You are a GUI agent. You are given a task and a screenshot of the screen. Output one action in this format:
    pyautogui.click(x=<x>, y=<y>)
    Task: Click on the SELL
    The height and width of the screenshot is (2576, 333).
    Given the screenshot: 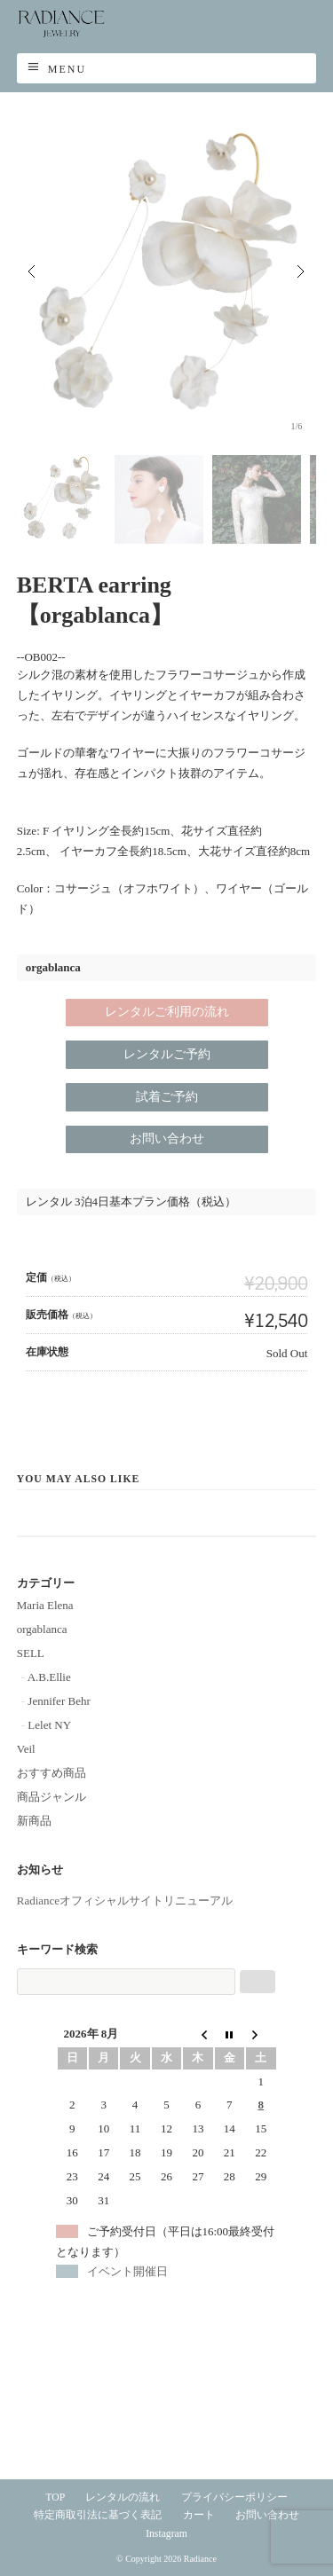 What is the action you would take?
    pyautogui.click(x=30, y=1653)
    